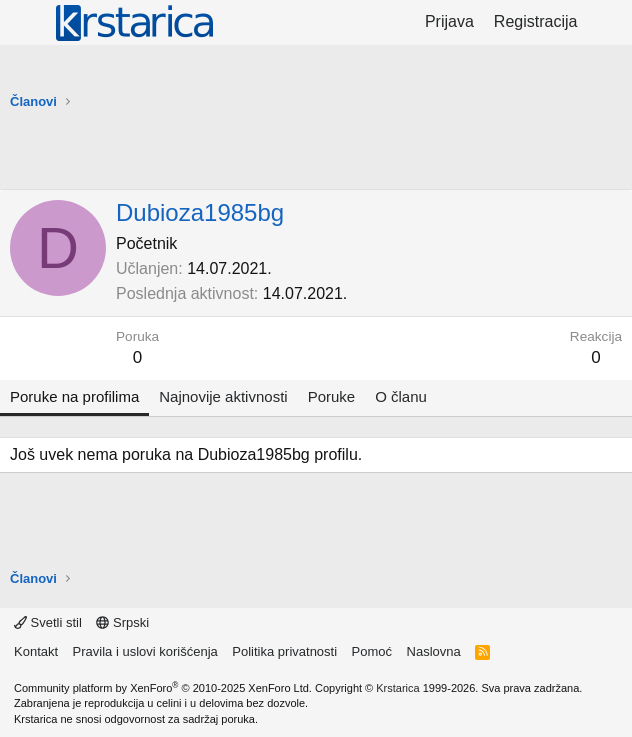 This screenshot has height=737, width=632. What do you see at coordinates (434, 651) in the screenshot?
I see `Naslovna` at bounding box center [434, 651].